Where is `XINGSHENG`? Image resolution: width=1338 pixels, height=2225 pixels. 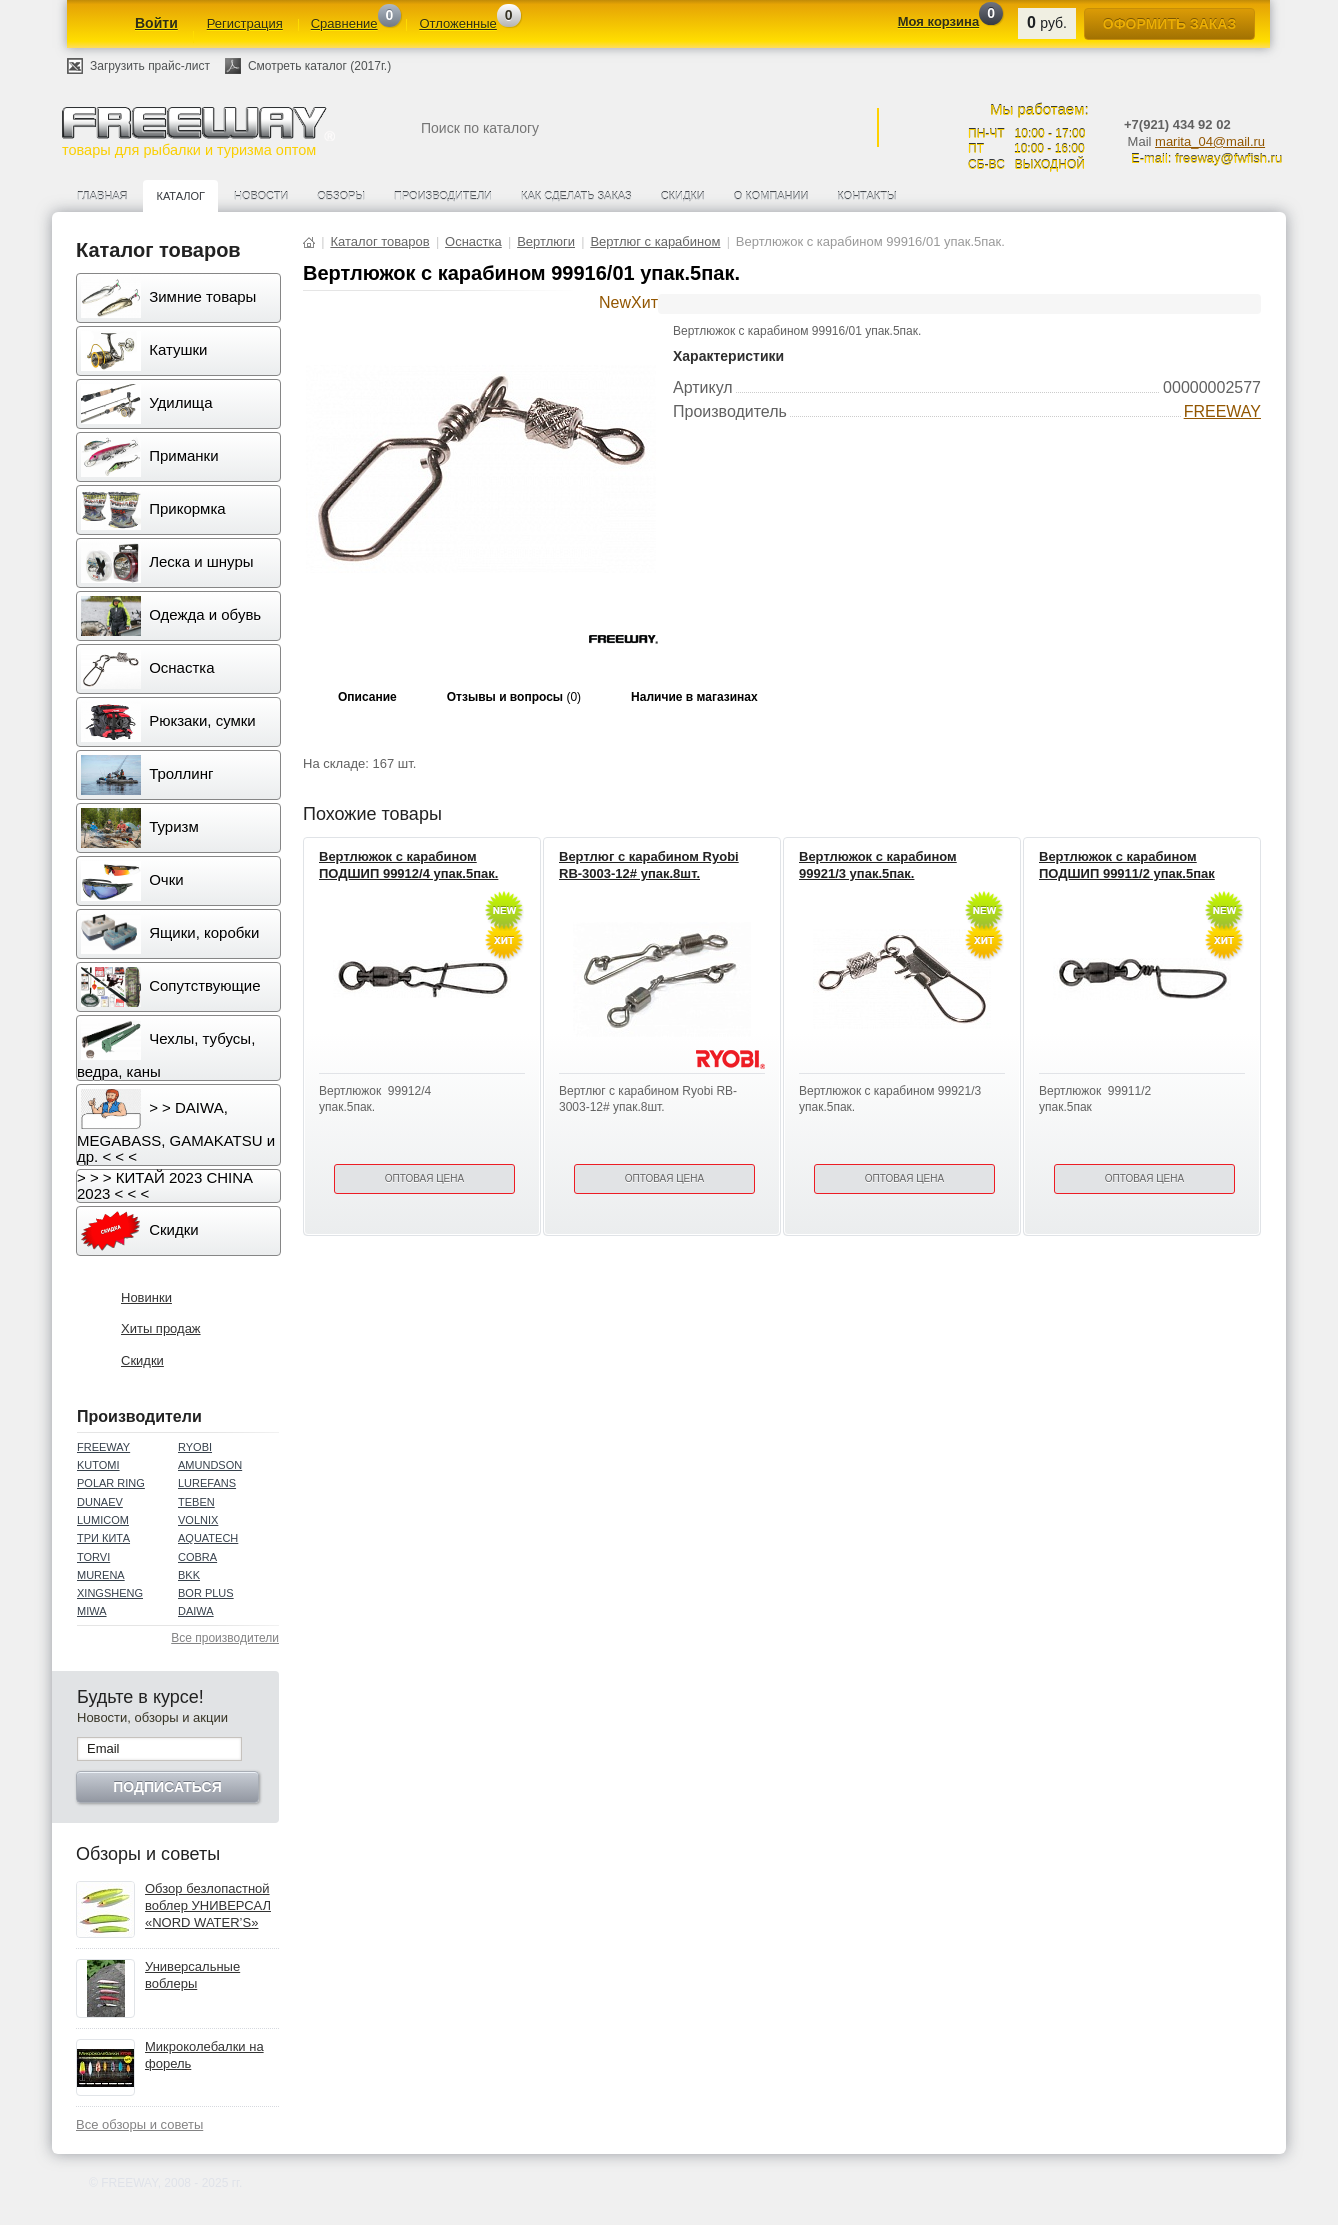
XINGSHENG is located at coordinates (110, 1593).